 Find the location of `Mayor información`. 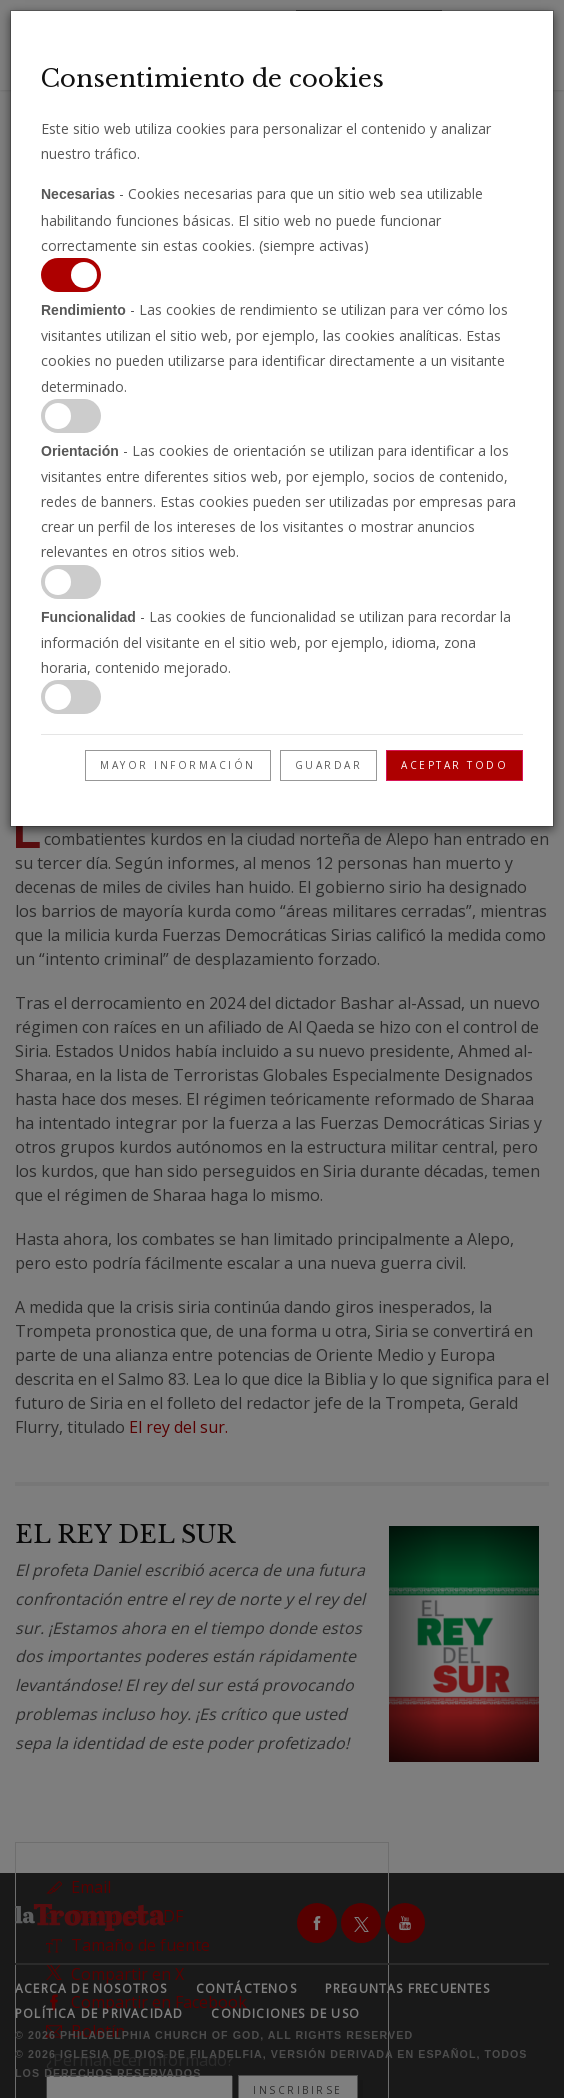

Mayor información is located at coordinates (178, 765).